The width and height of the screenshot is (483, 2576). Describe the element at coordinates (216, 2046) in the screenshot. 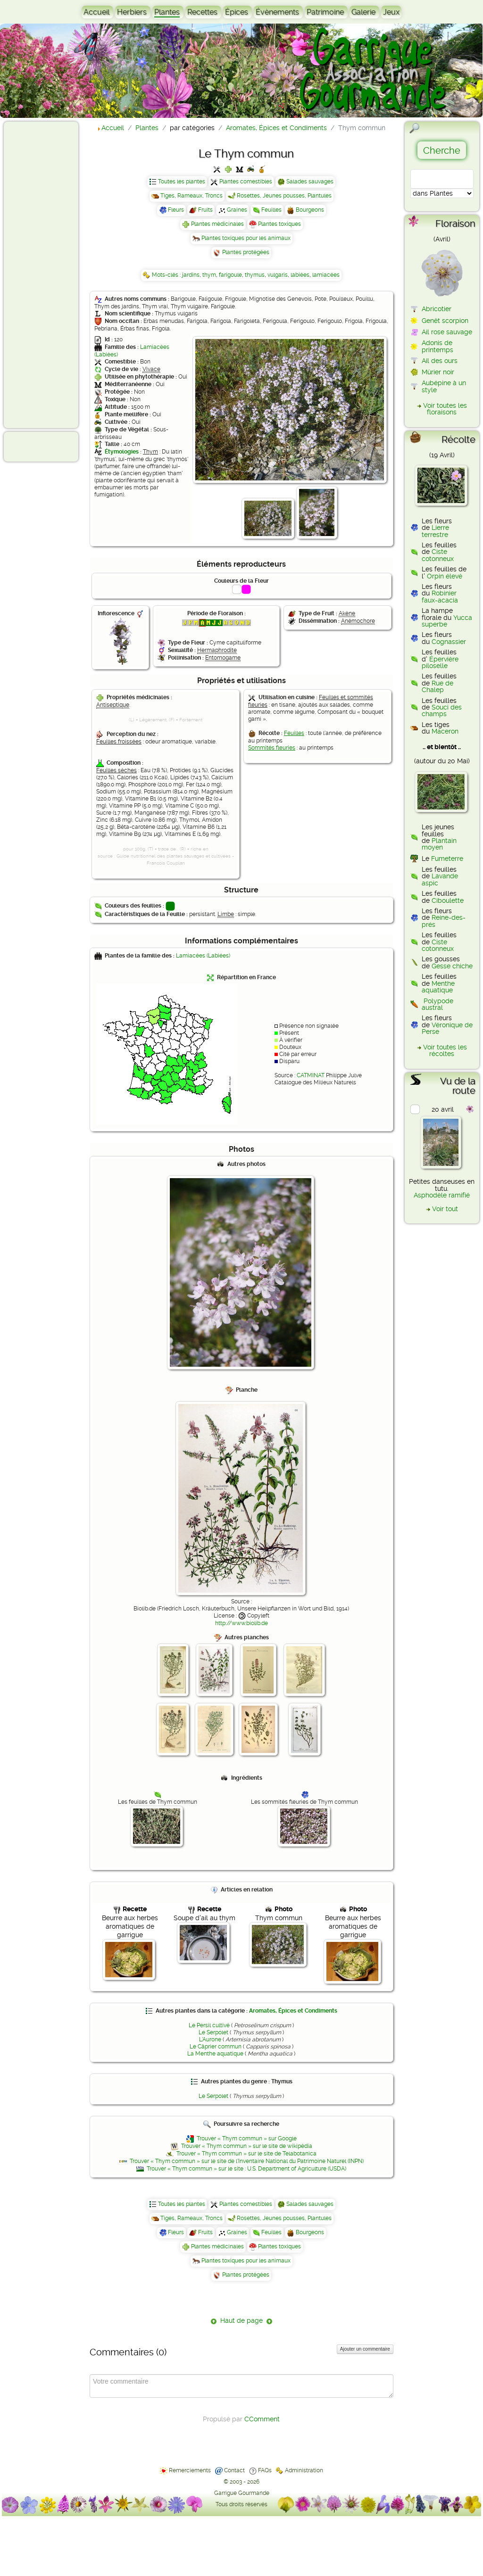

I see `Le Câprier commun` at that location.